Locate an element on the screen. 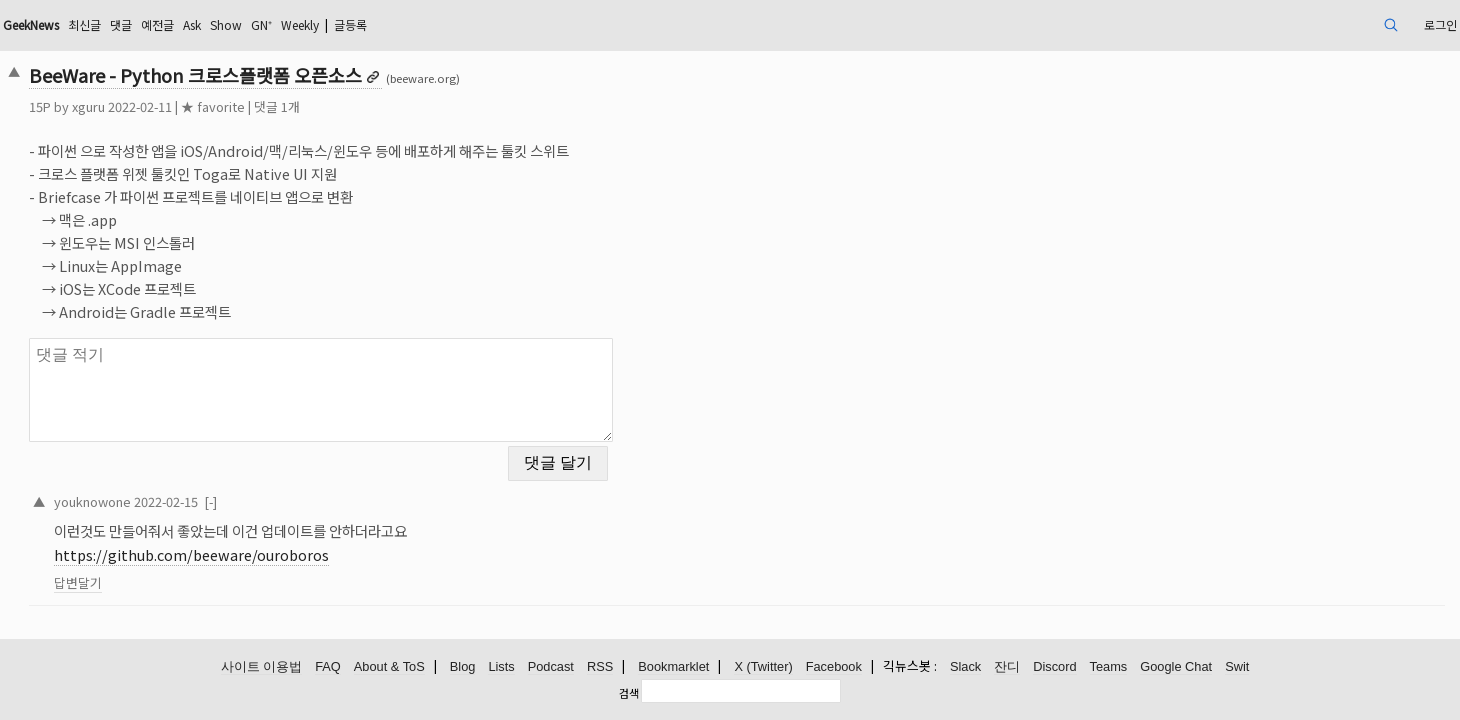 The height and width of the screenshot is (720, 1460). About & ToS is located at coordinates (389, 667).